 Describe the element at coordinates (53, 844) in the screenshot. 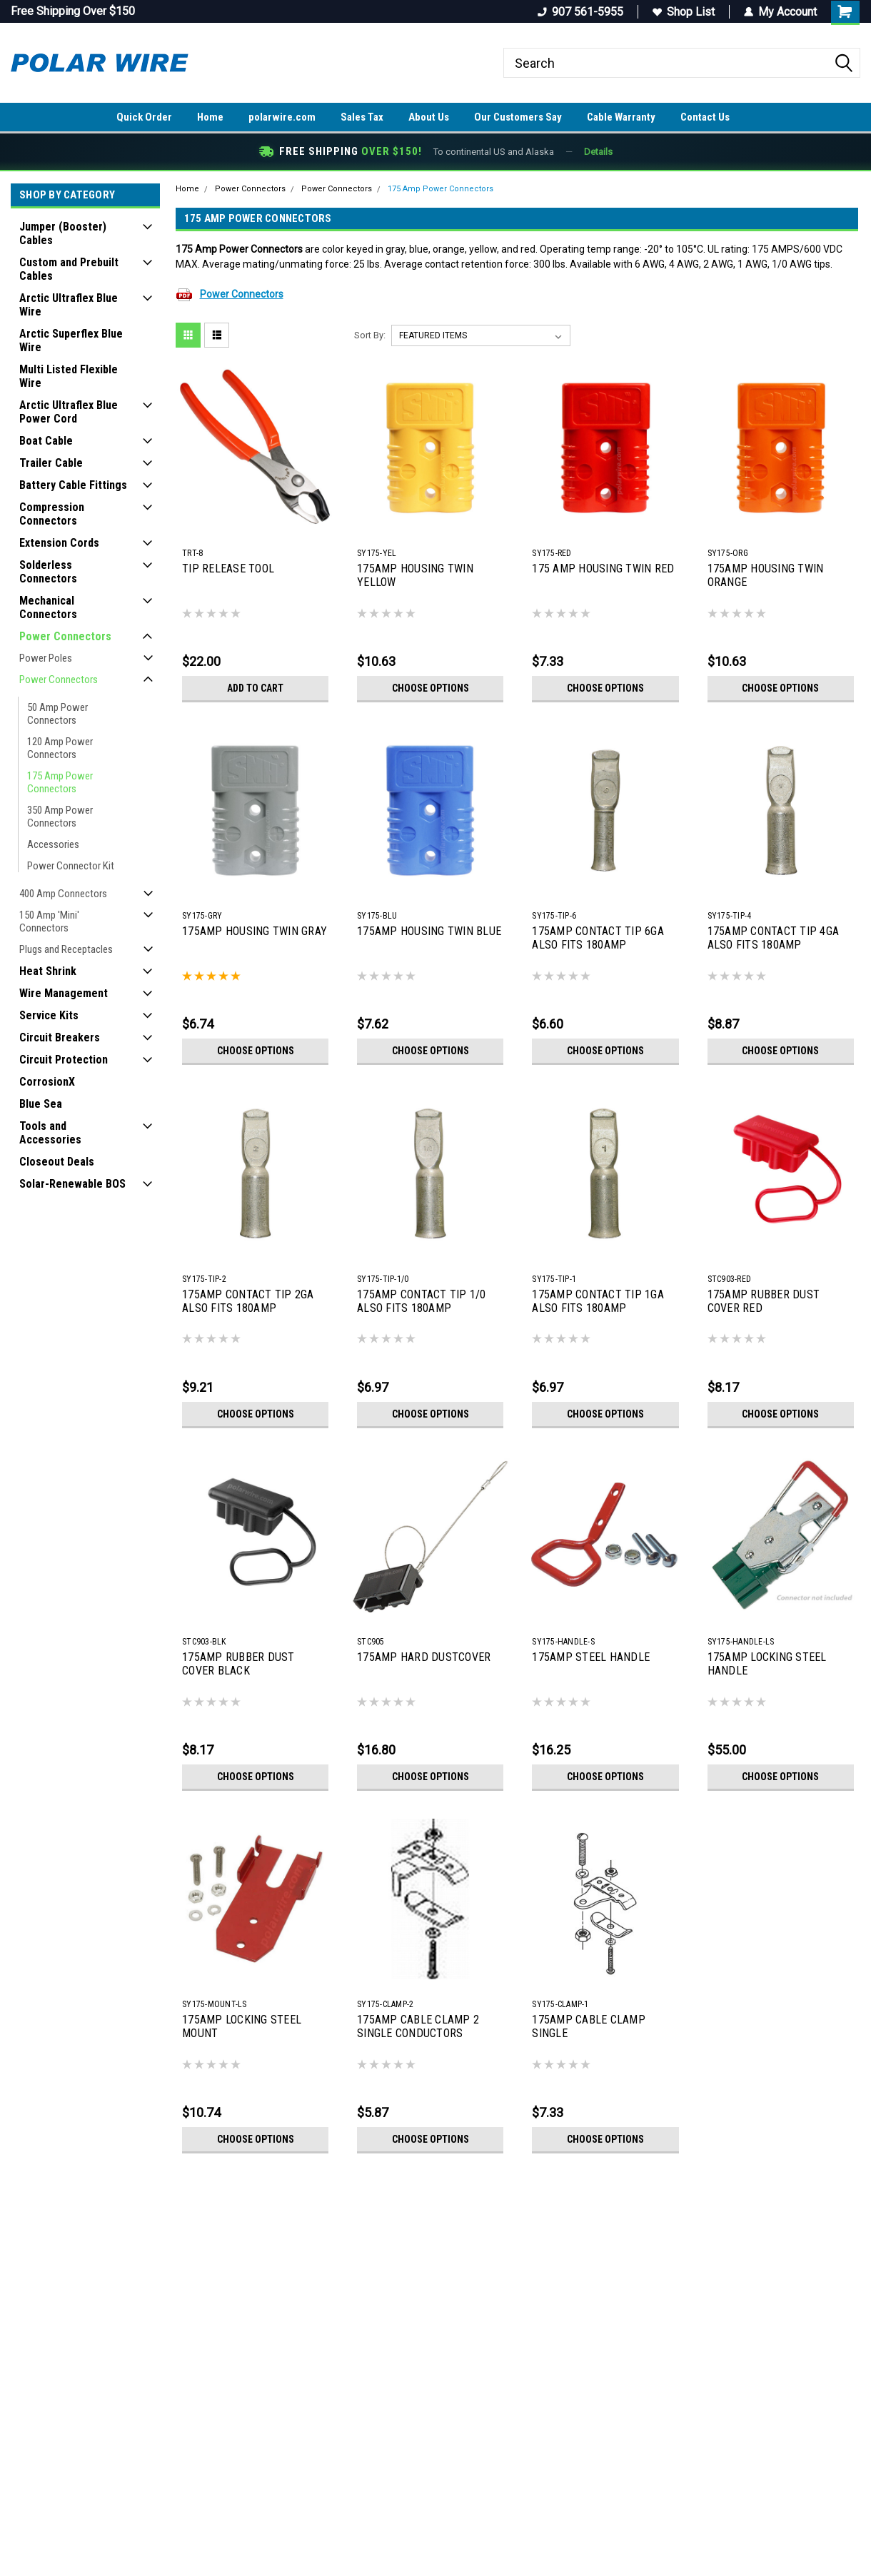

I see `Accessories` at that location.